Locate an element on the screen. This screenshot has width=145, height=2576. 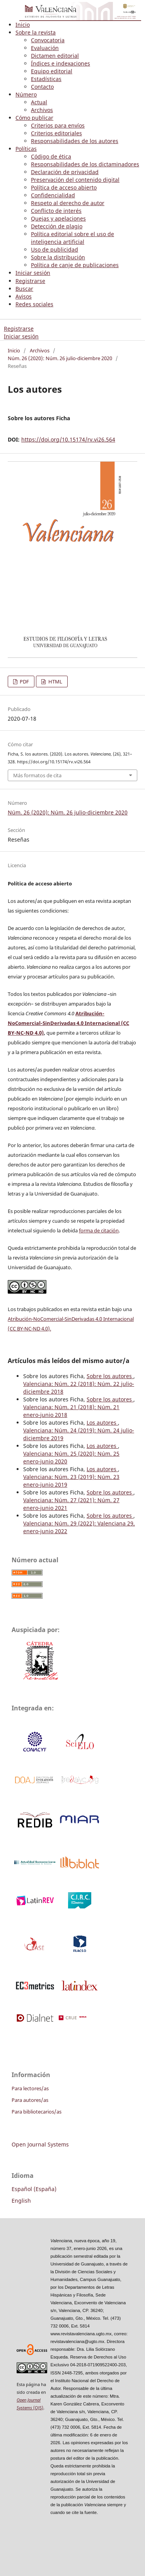
Respeto al derecho de autor is located at coordinates (67, 203).